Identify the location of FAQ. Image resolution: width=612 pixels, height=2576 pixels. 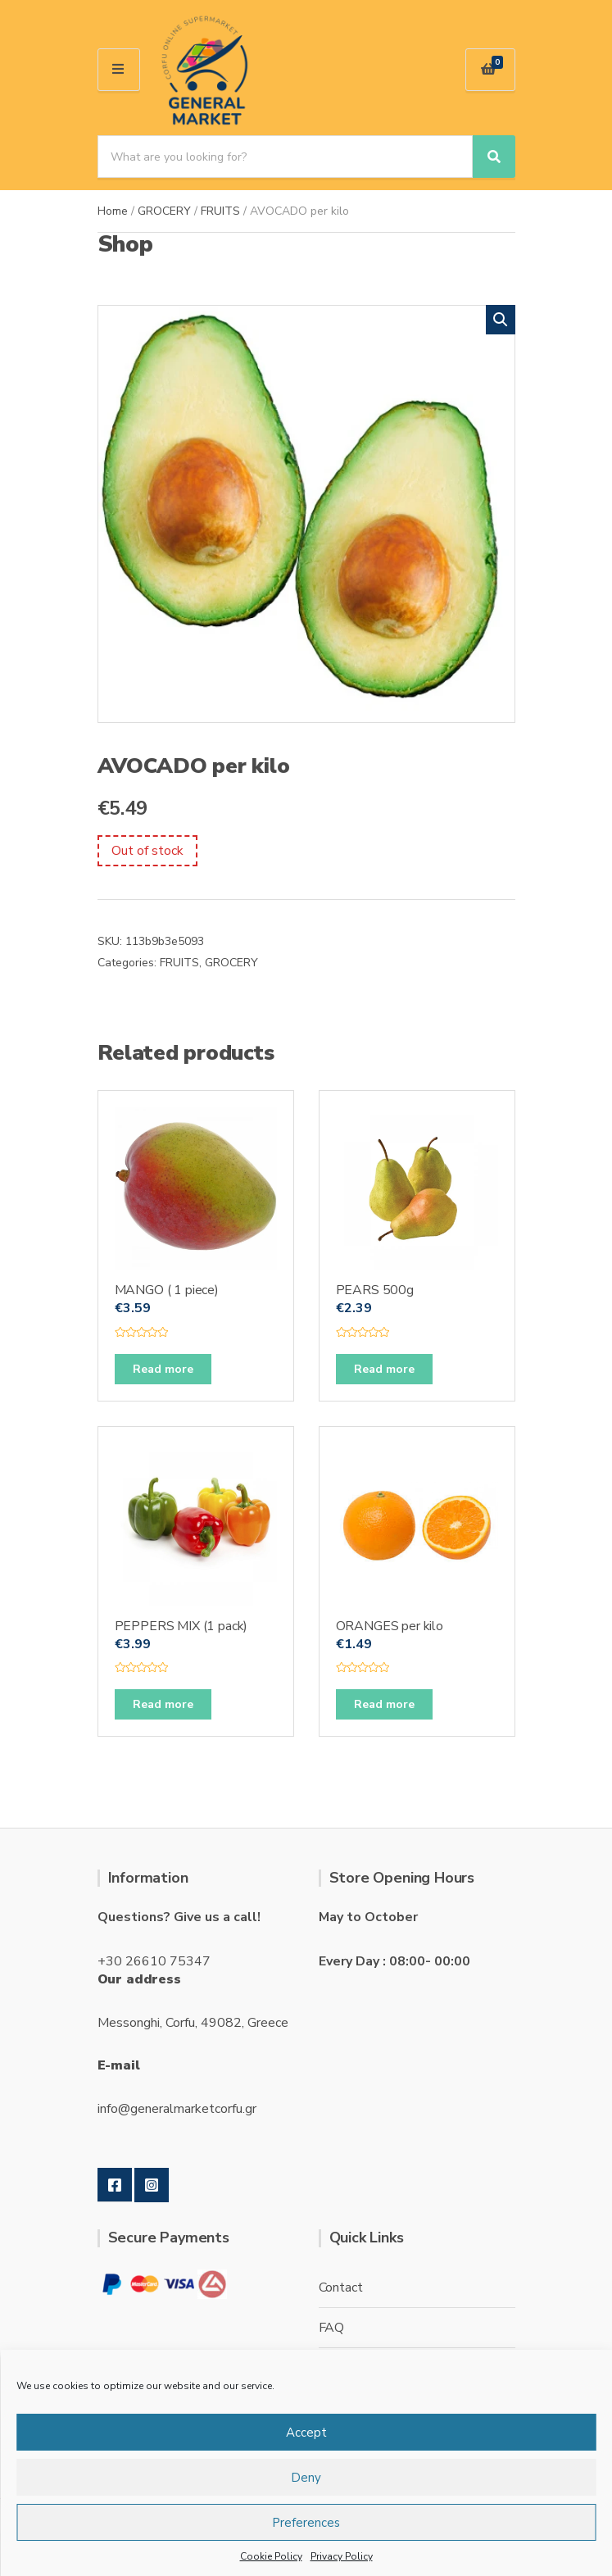
(332, 2328).